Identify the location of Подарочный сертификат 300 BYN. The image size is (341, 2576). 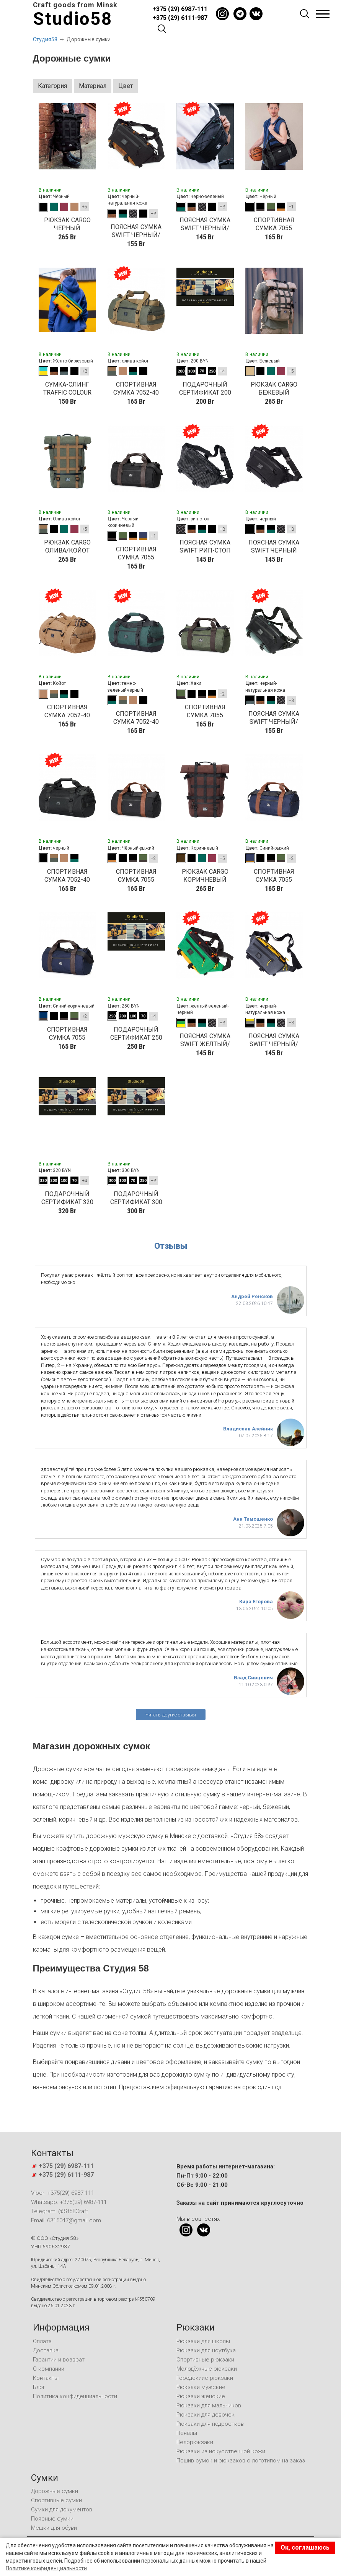
(136, 1198).